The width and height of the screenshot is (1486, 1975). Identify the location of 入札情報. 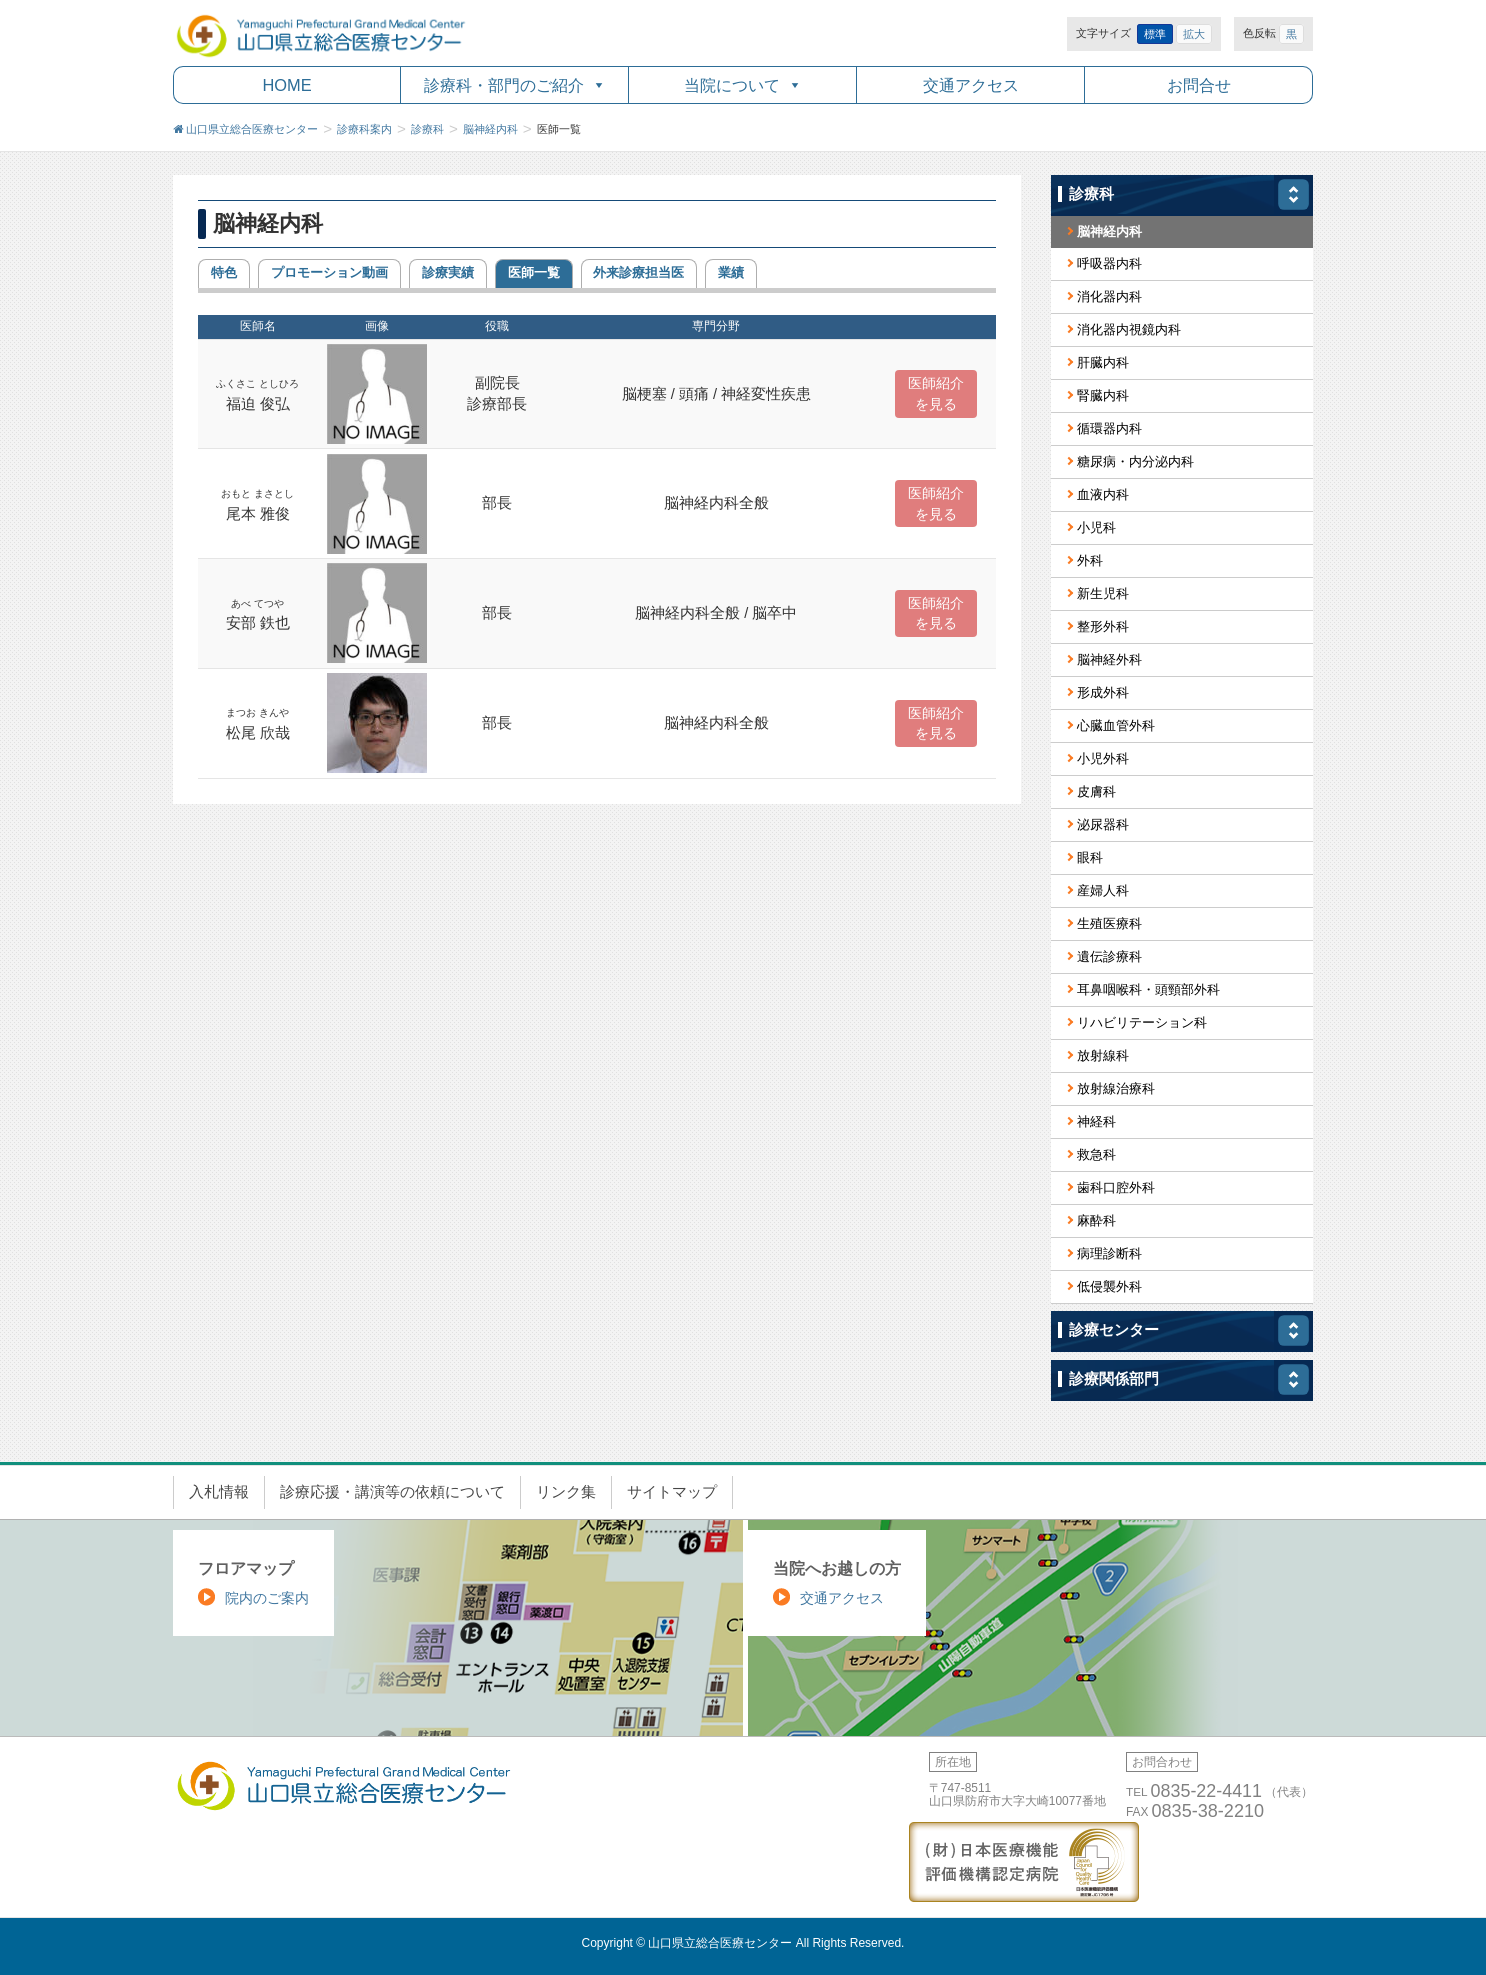
(219, 1492).